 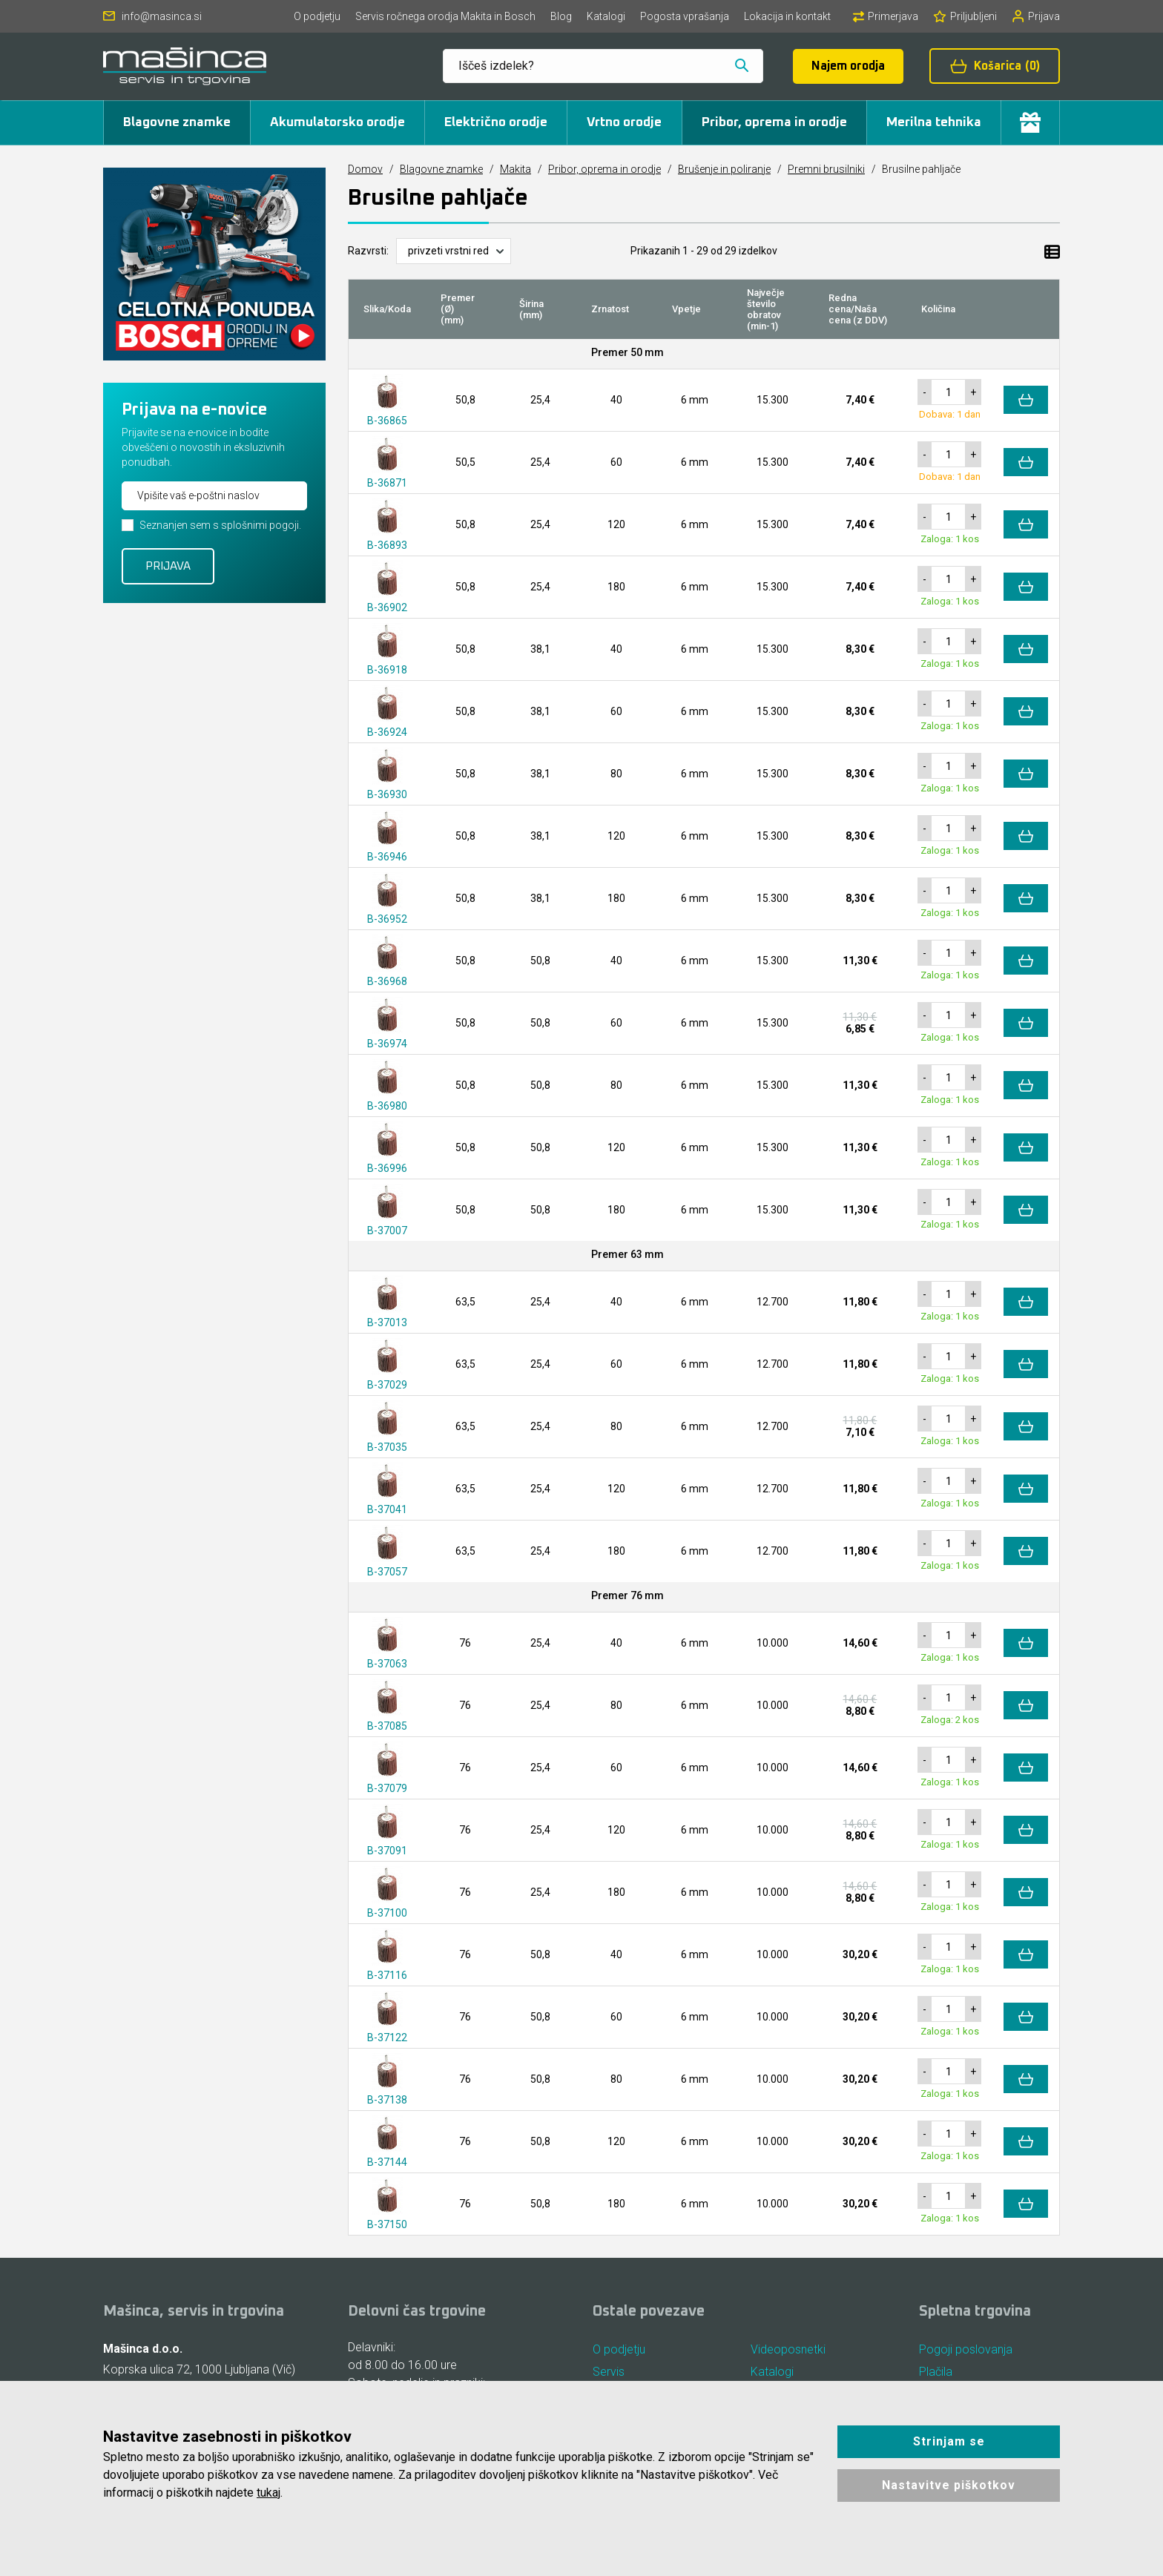 I want to click on Videoposnetki, so click(x=788, y=2349).